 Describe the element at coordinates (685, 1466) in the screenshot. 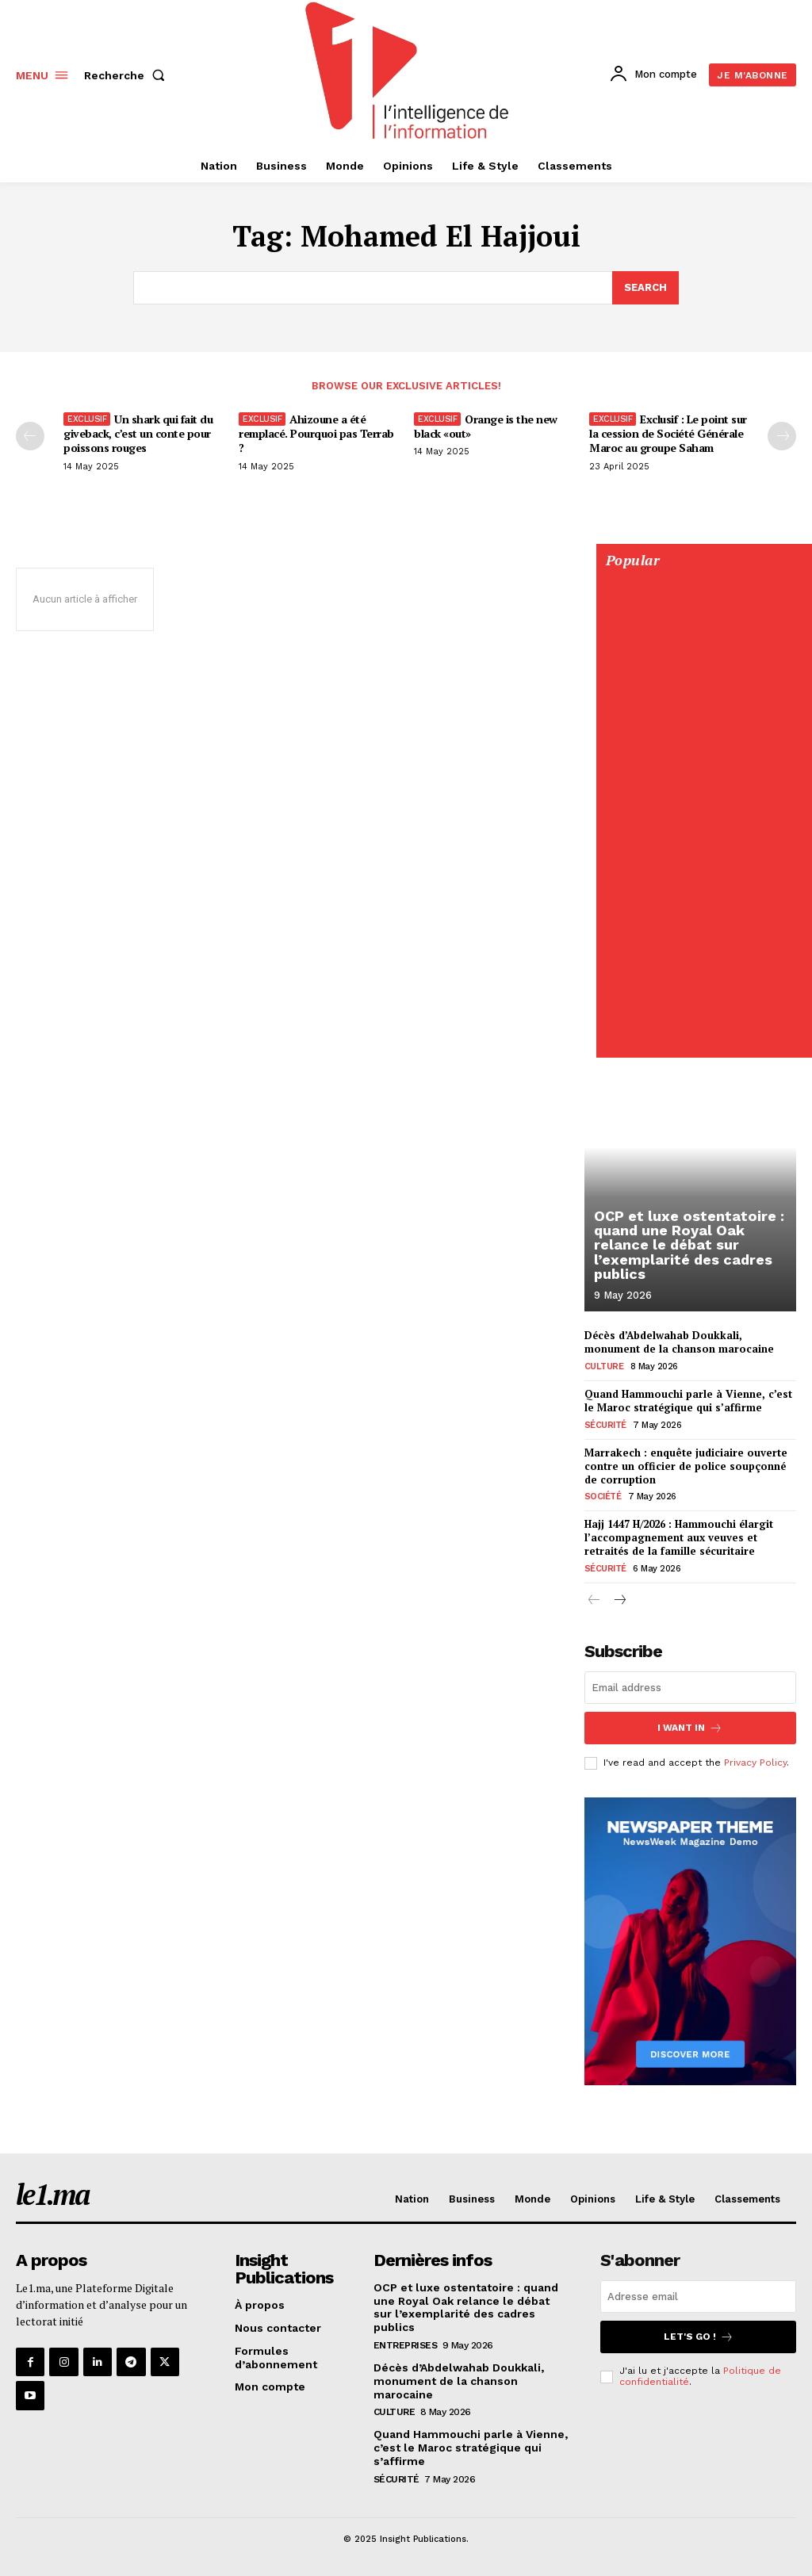

I see `Marrakech : enquête judiciaire ouverte contre un officier de police soupçonné de corruption` at that location.